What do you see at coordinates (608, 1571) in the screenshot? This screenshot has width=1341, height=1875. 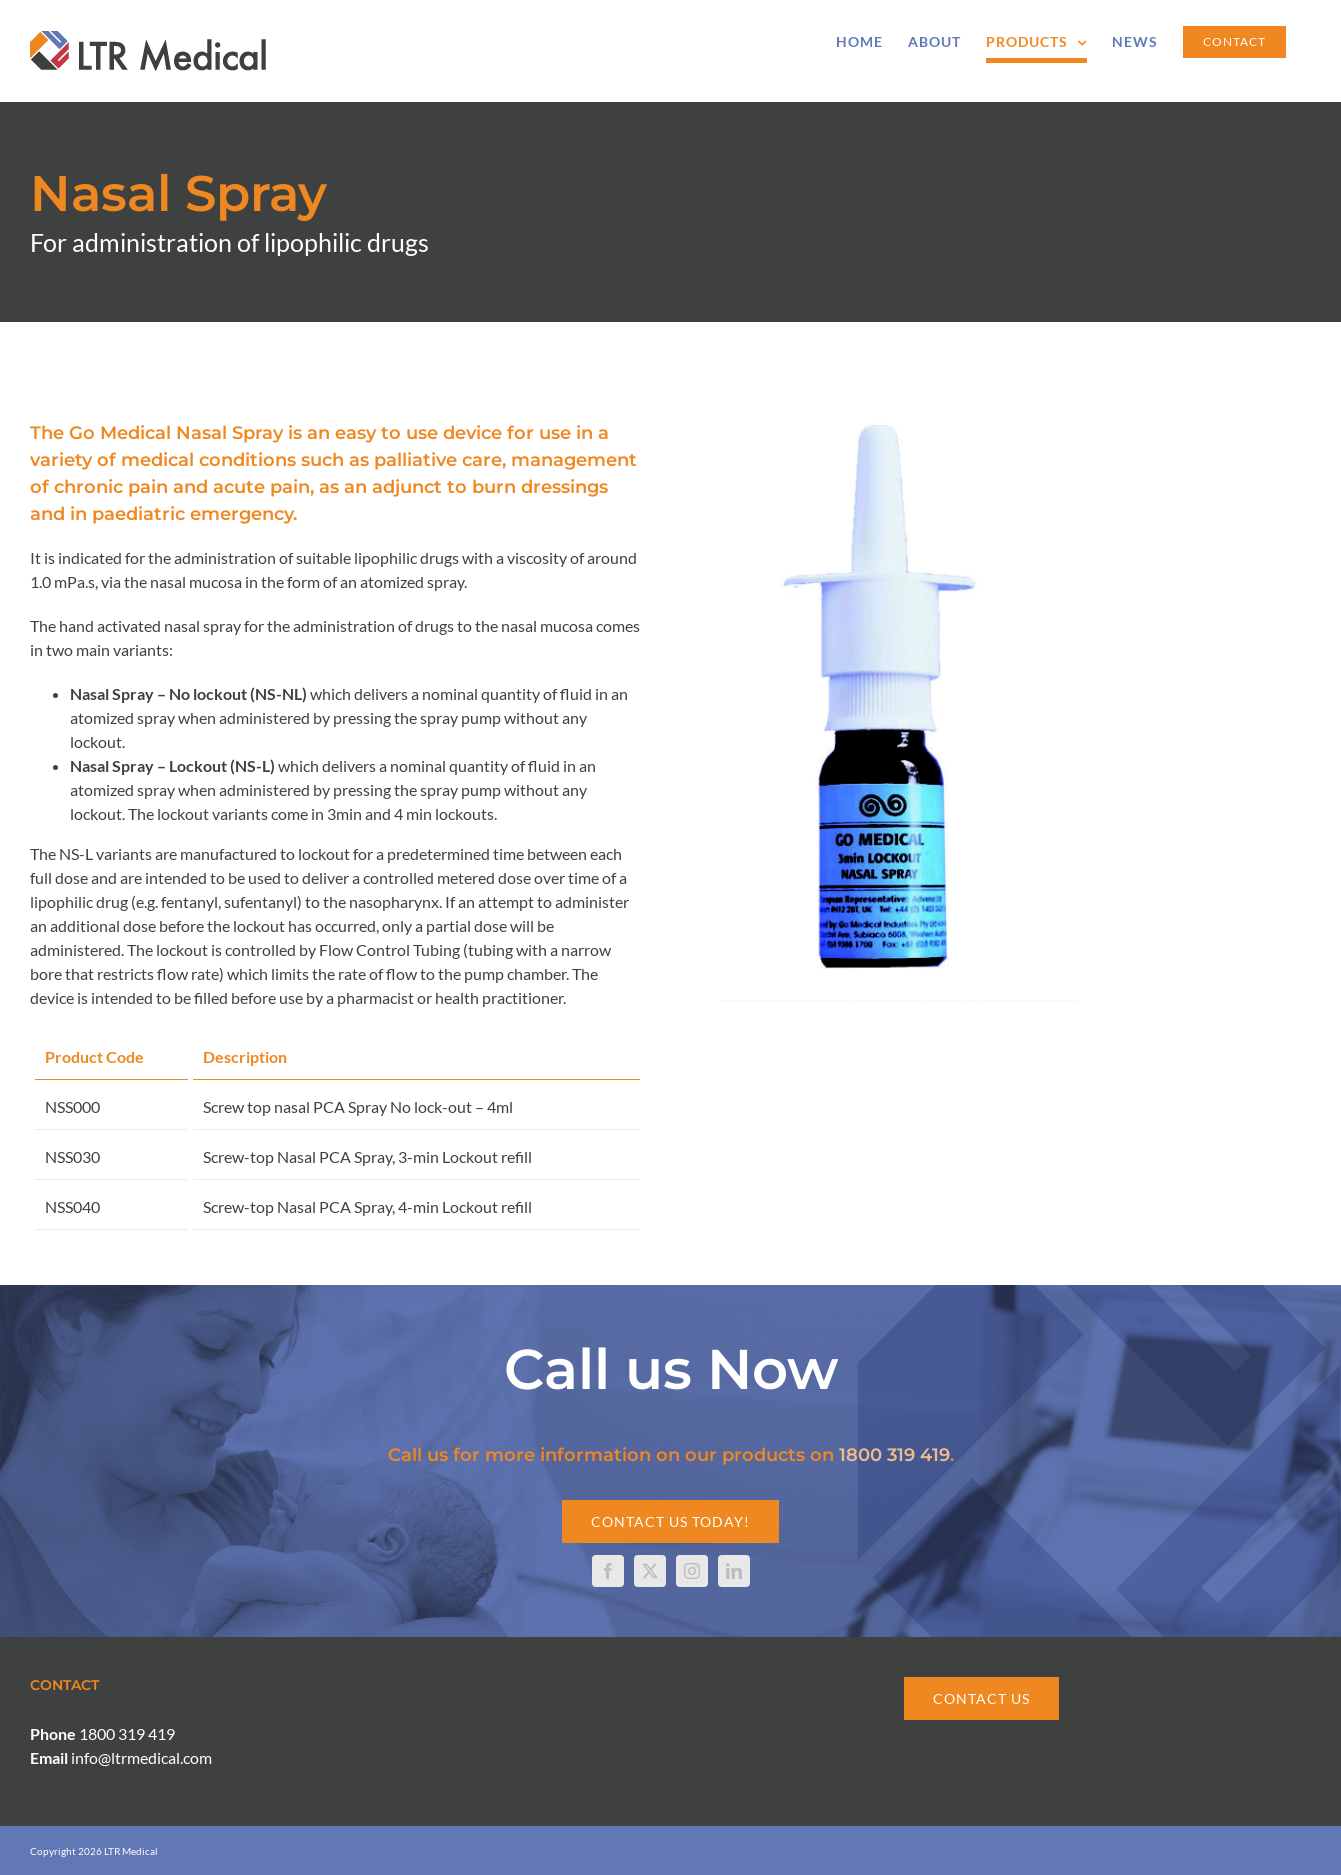 I see `[facebook]` at bounding box center [608, 1571].